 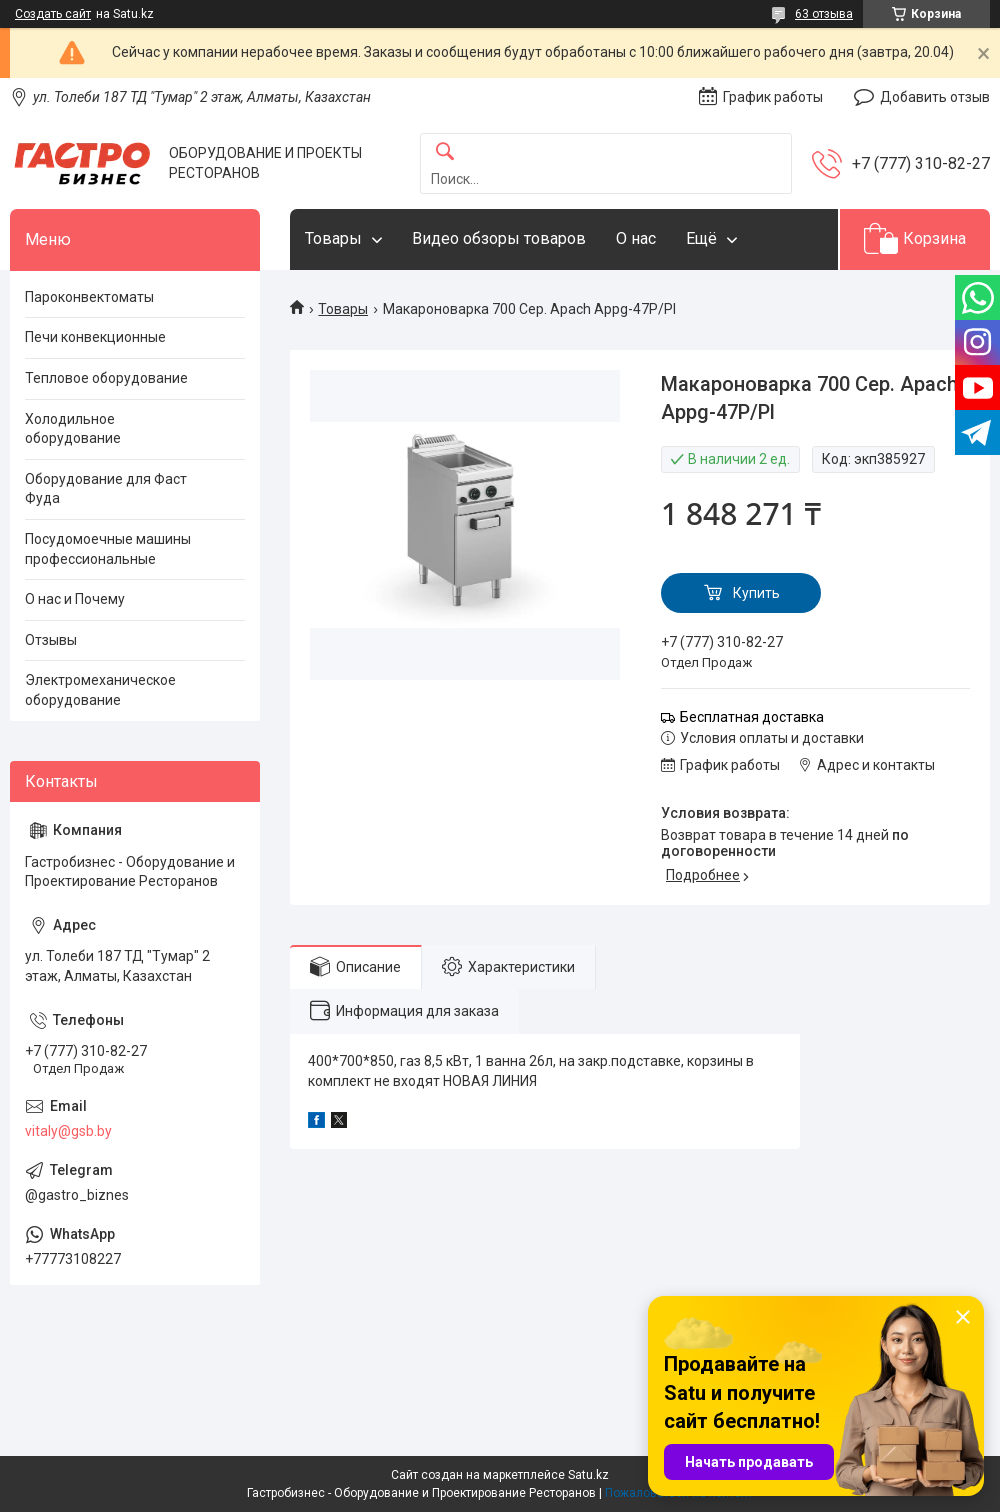 I want to click on 63 отзыва, so click(x=824, y=14).